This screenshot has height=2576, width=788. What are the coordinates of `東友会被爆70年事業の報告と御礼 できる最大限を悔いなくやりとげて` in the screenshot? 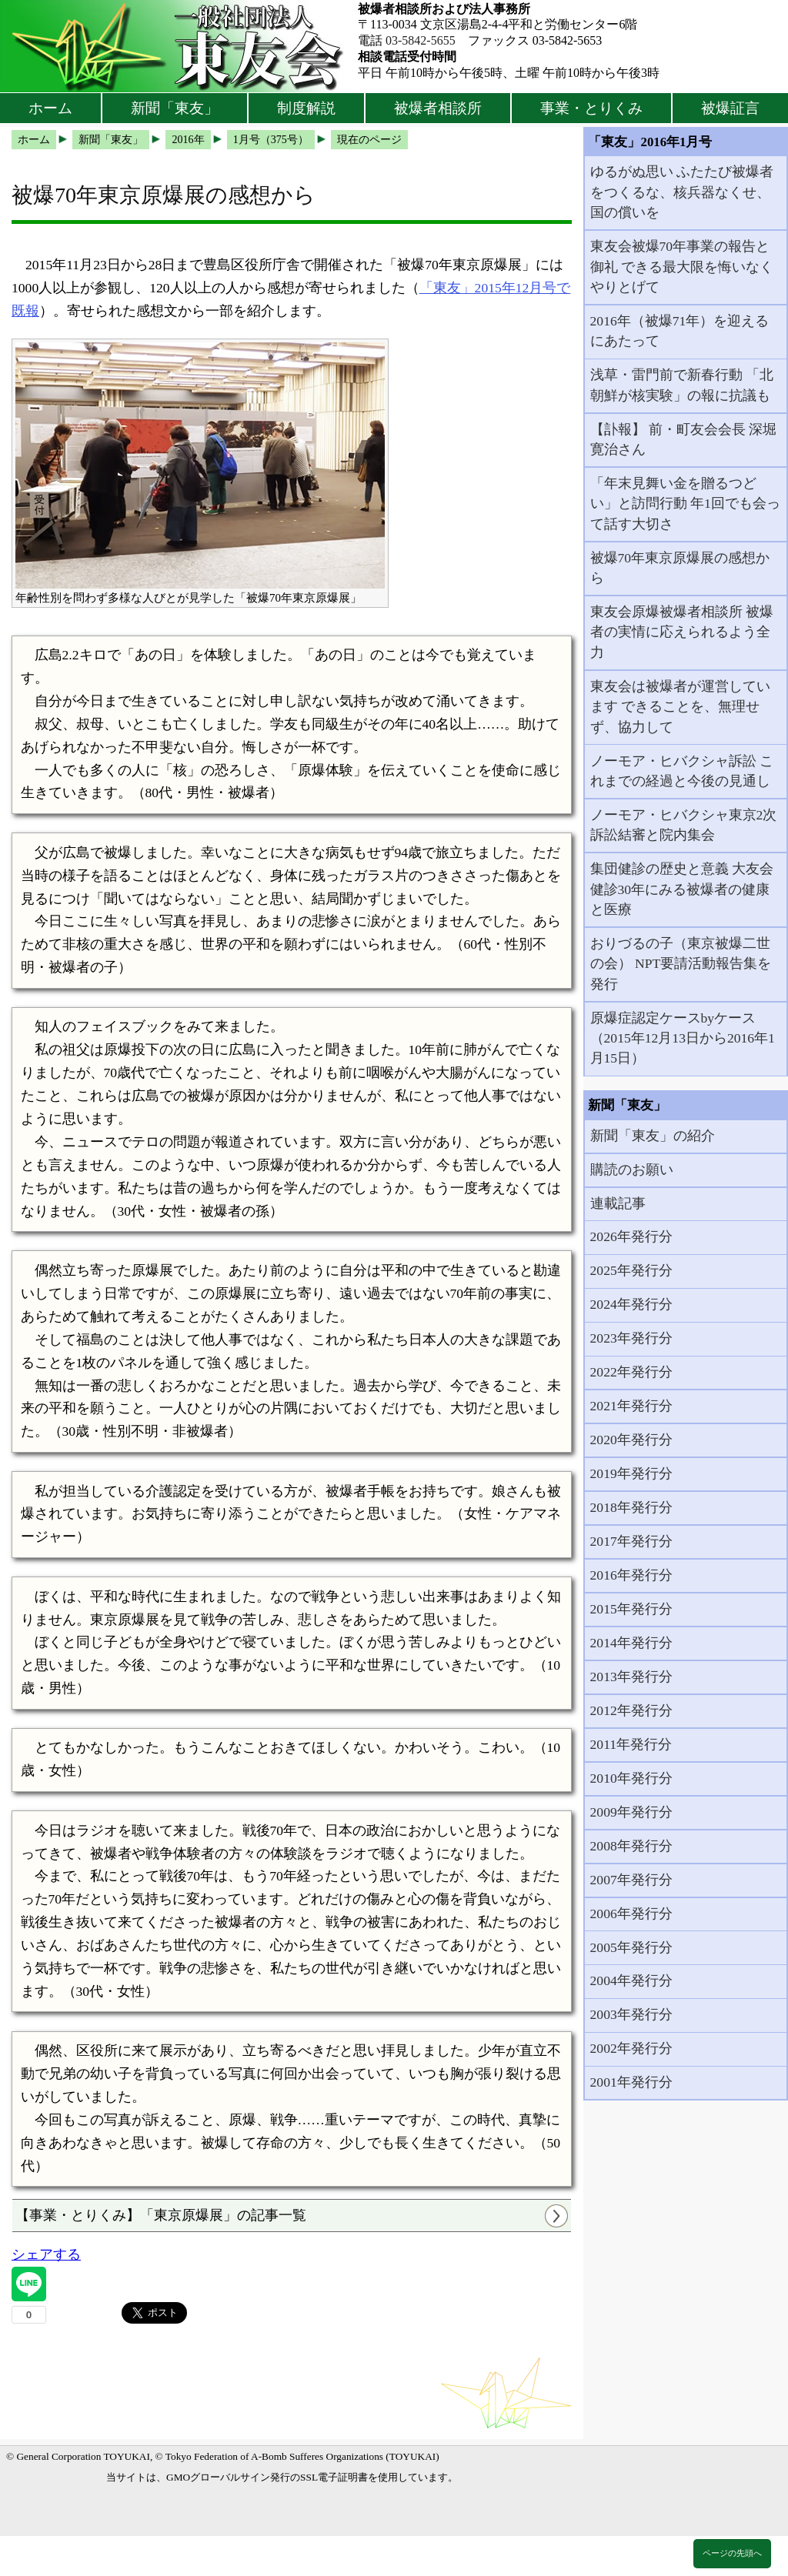 It's located at (681, 267).